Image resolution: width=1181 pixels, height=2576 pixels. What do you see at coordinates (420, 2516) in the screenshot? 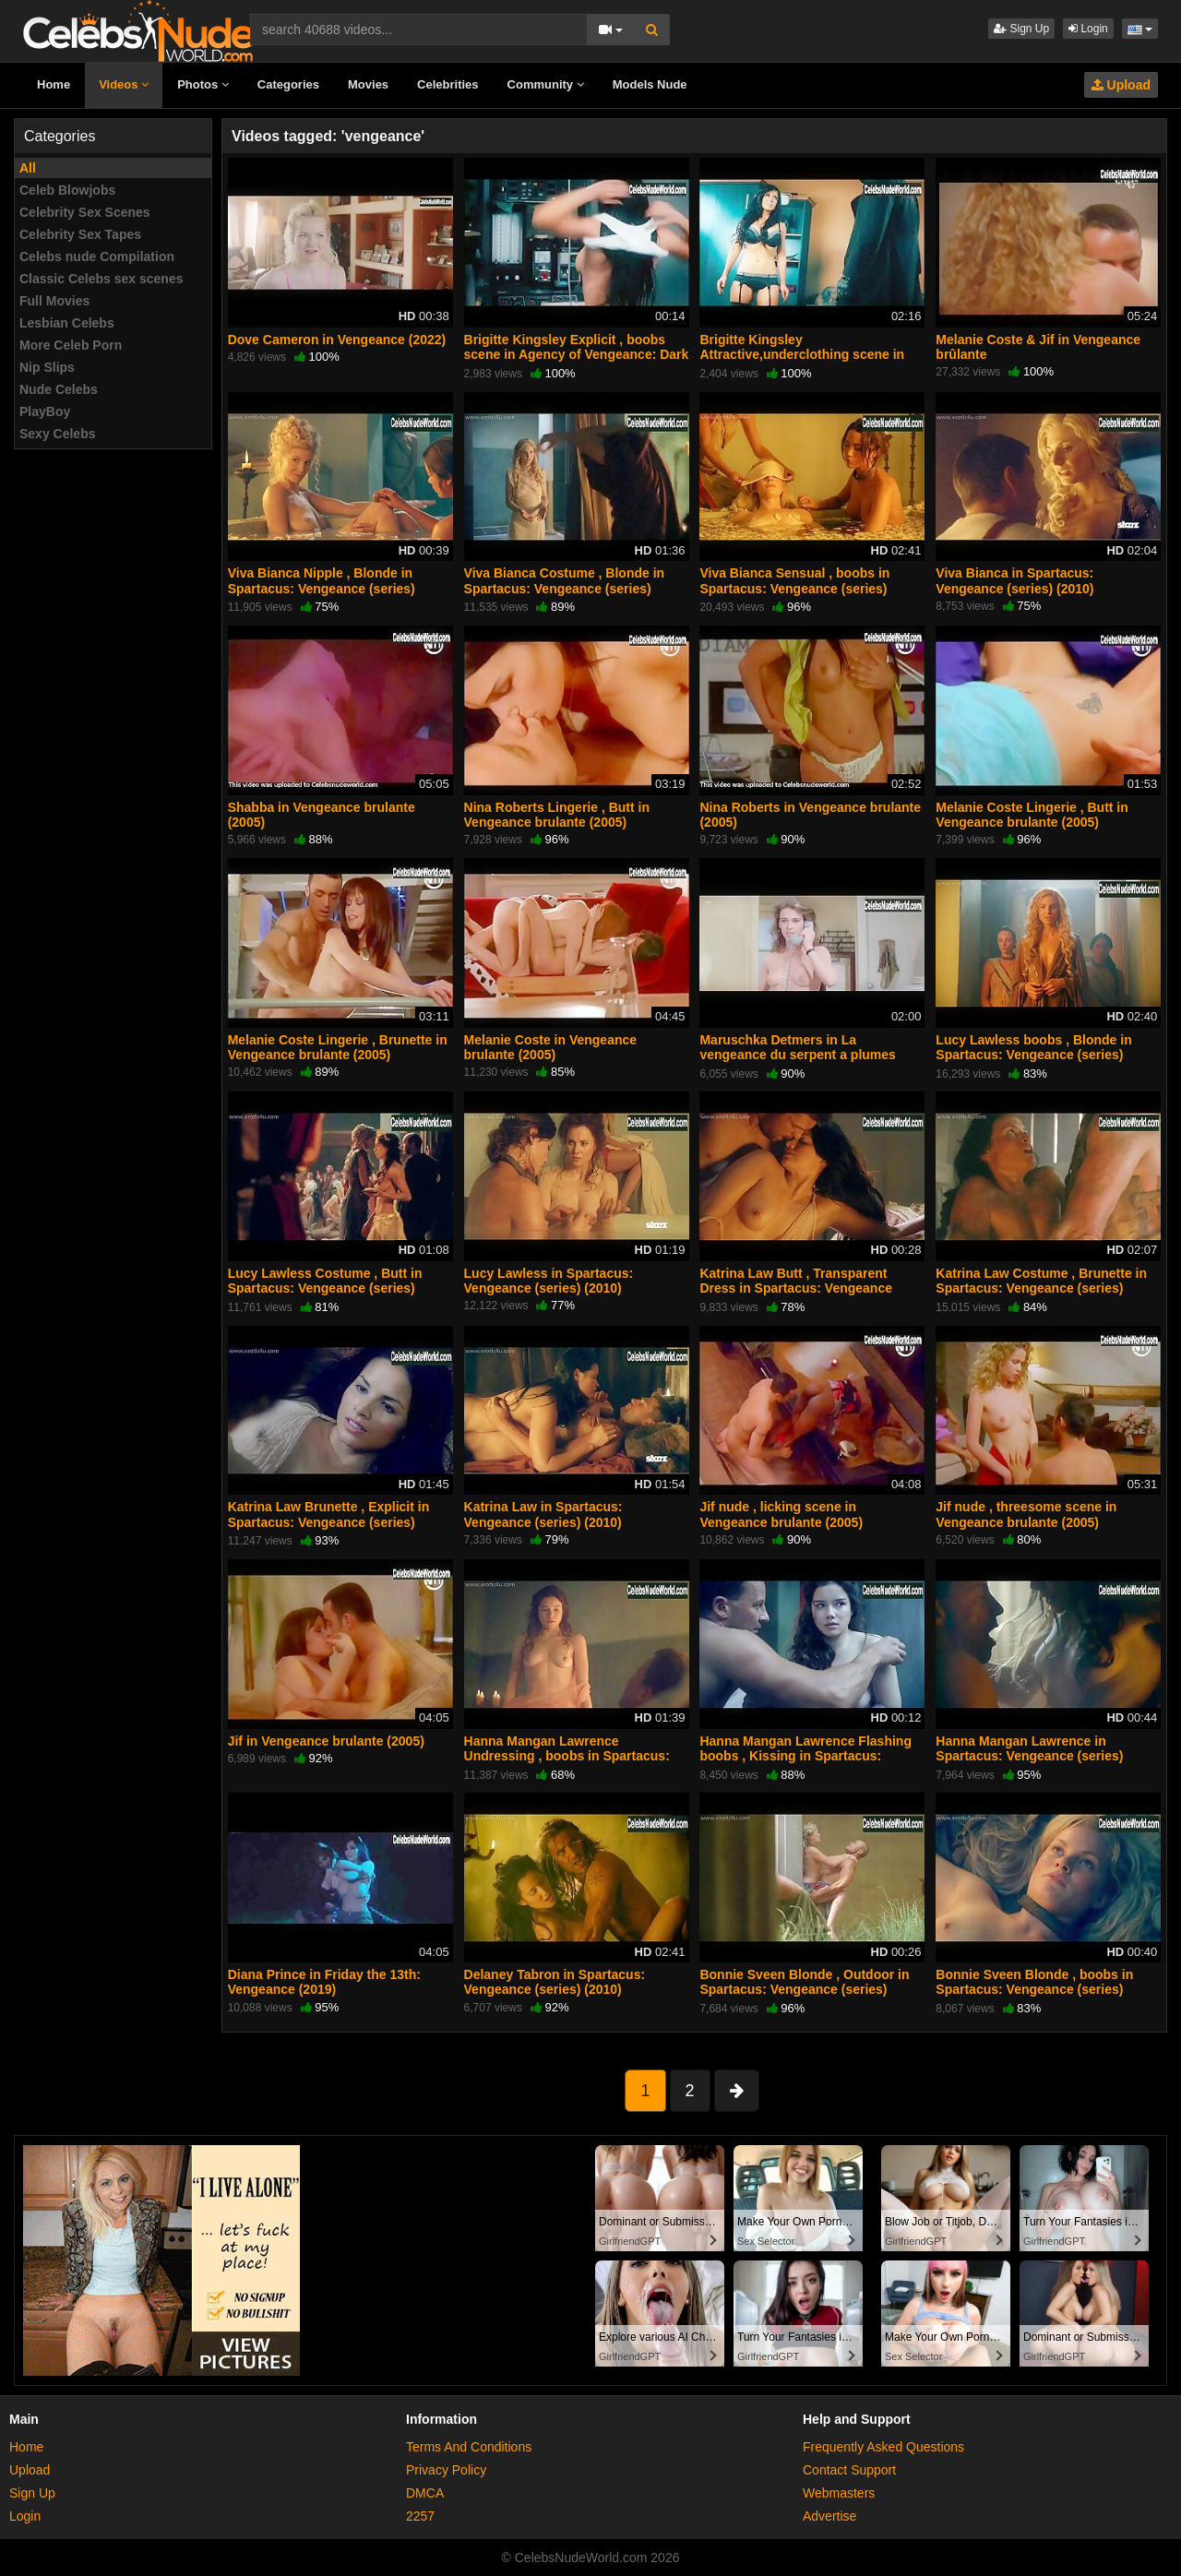
I see `2257` at bounding box center [420, 2516].